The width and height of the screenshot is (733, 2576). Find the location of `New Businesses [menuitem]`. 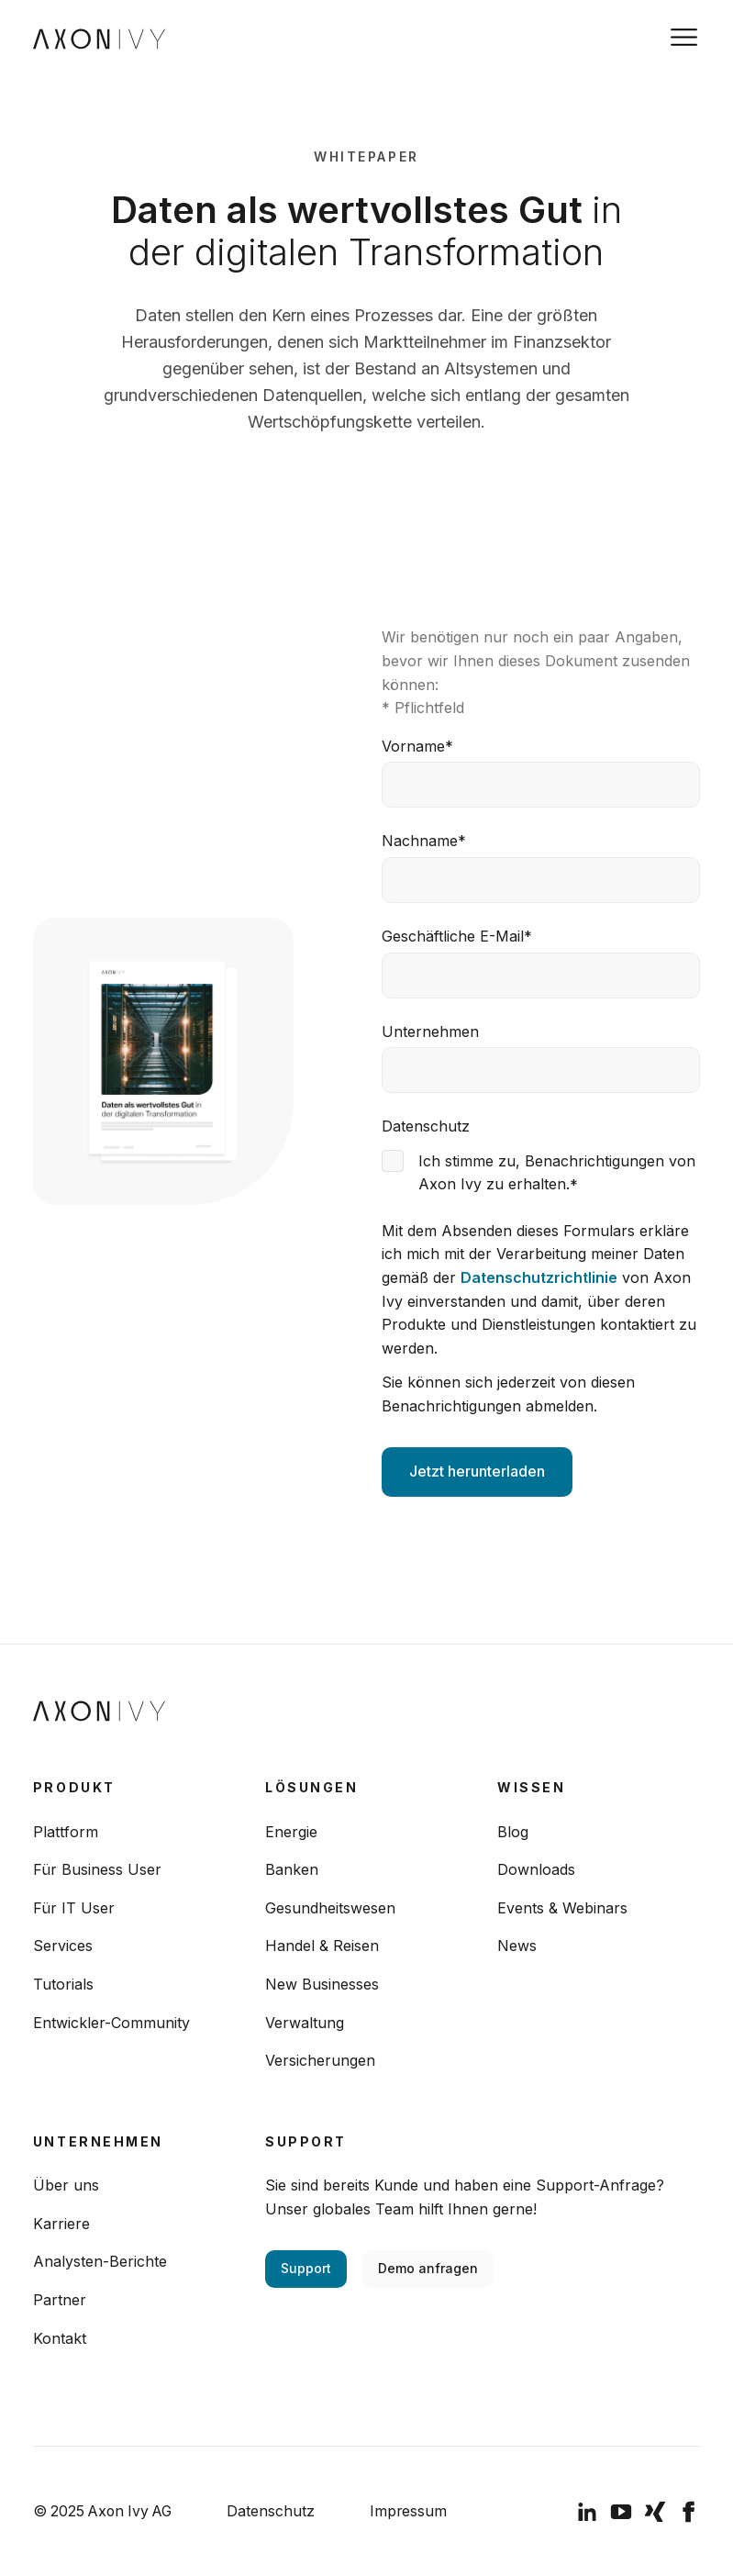

New Businesses [menuitem] is located at coordinates (322, 1984).